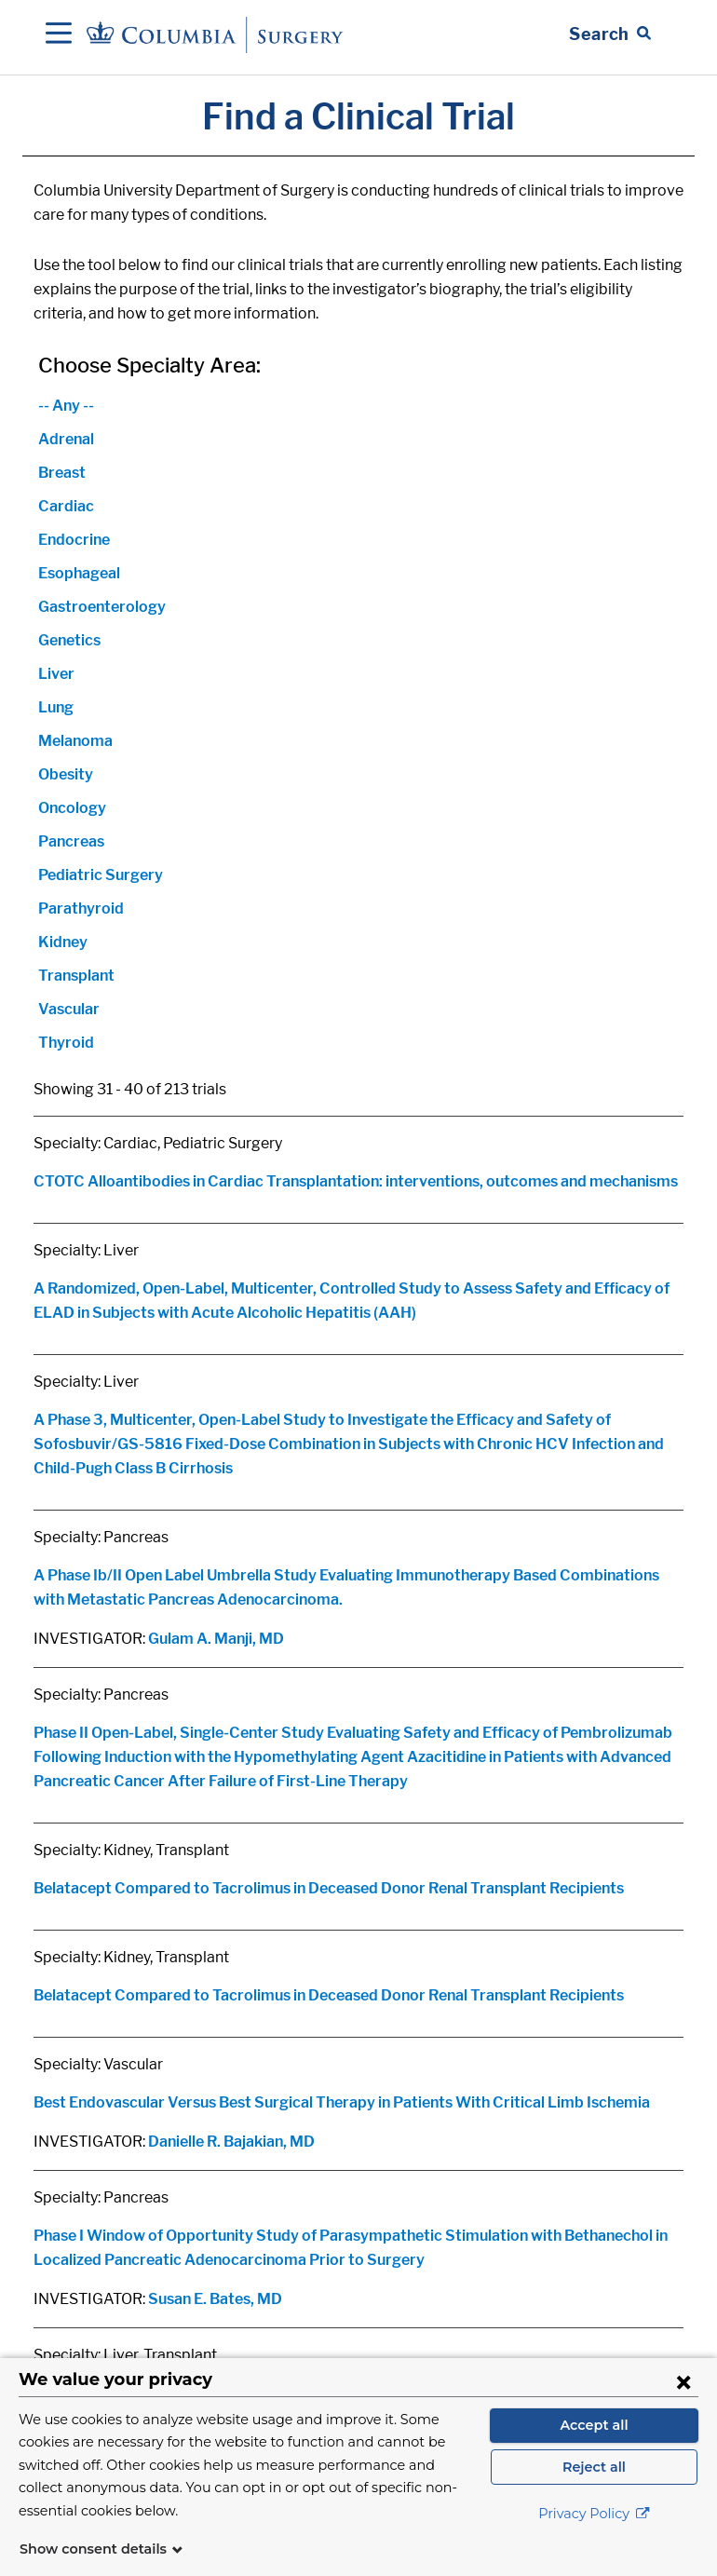 This screenshot has width=717, height=2576. Describe the element at coordinates (356, 1181) in the screenshot. I see `CTOTC Alloantibodies in Cardiac Transplantation: interventions, outcomes and mechanisms` at that location.